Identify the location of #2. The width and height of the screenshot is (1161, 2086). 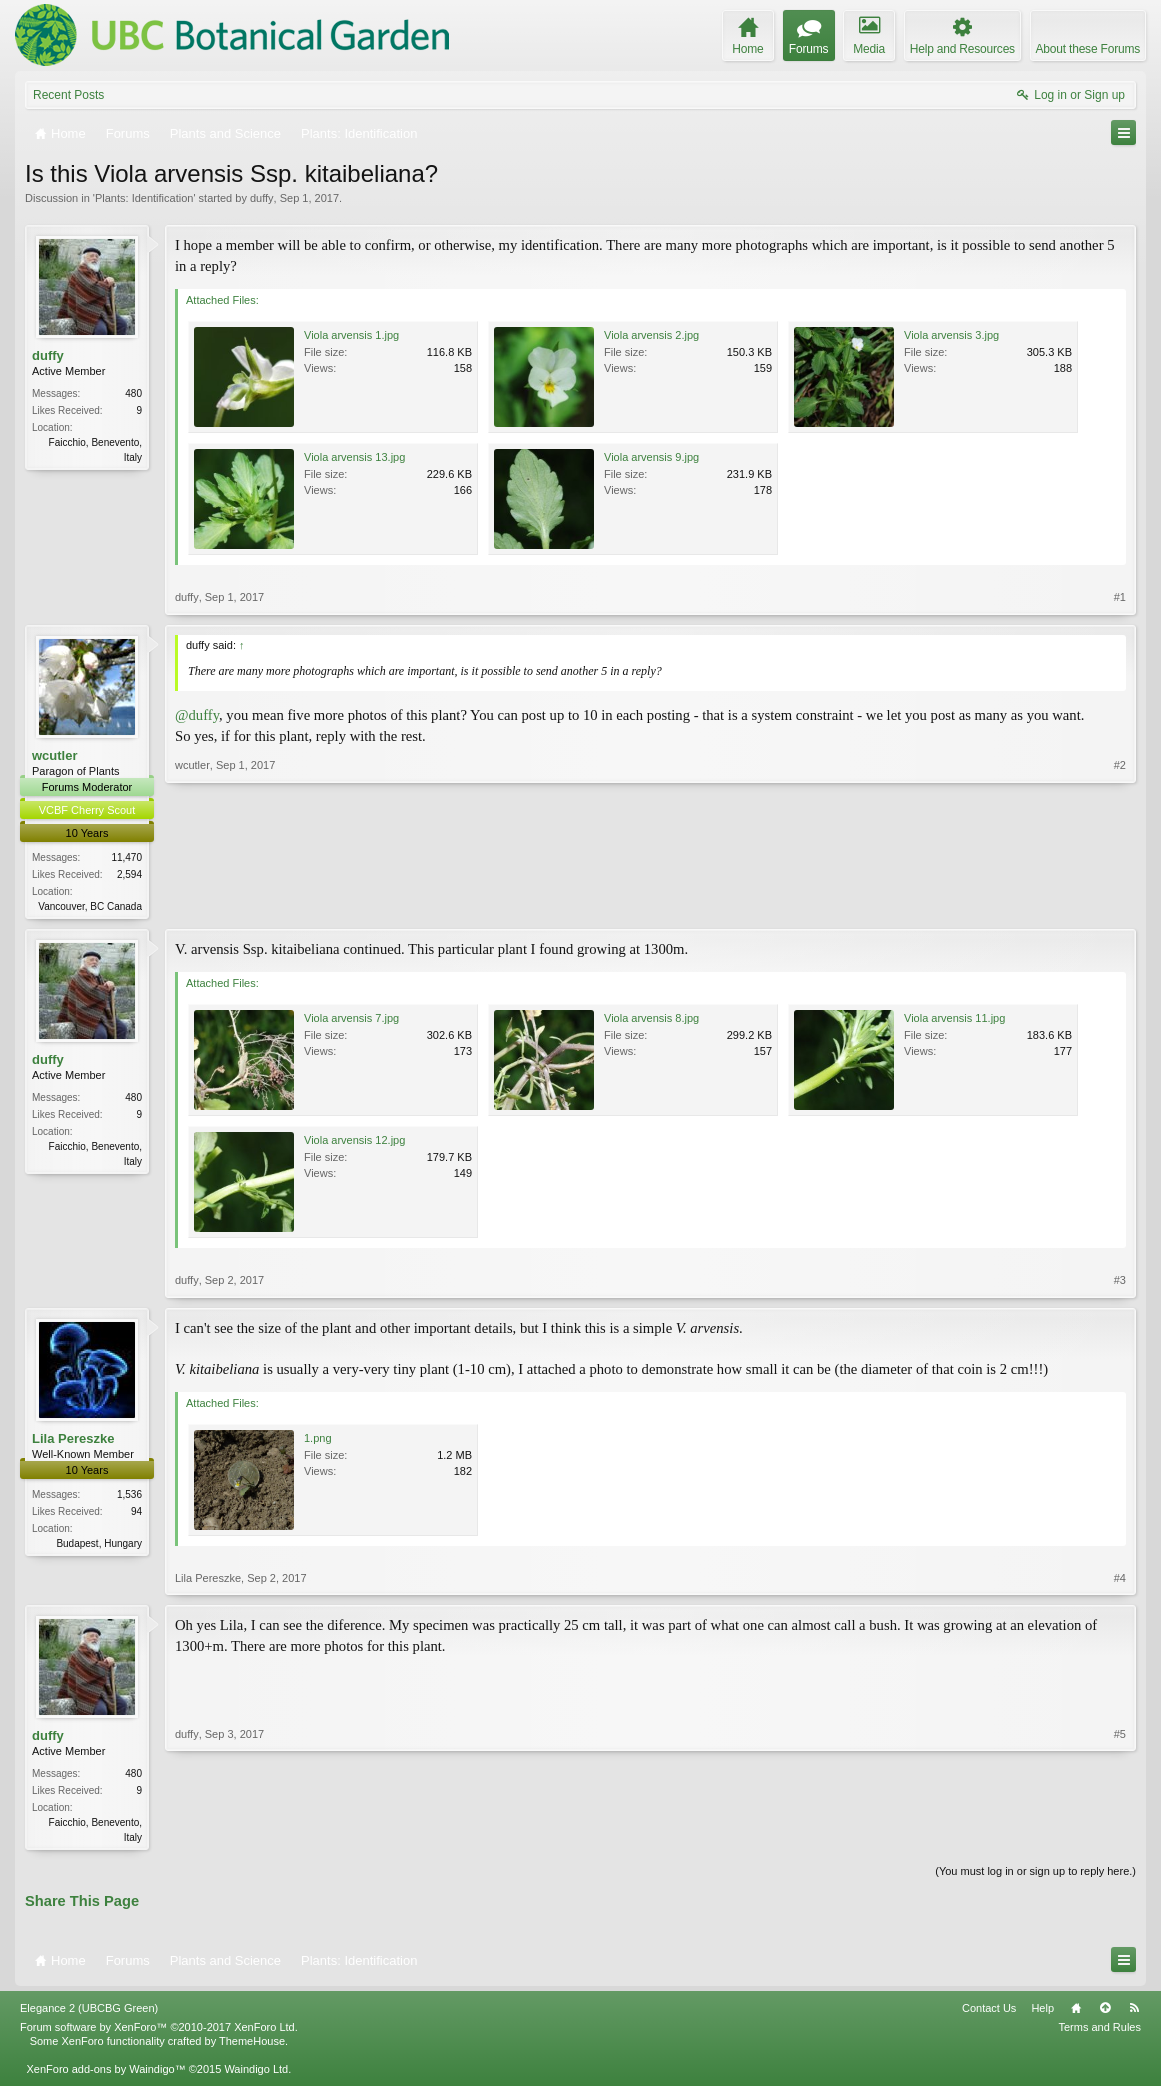
(1120, 904).